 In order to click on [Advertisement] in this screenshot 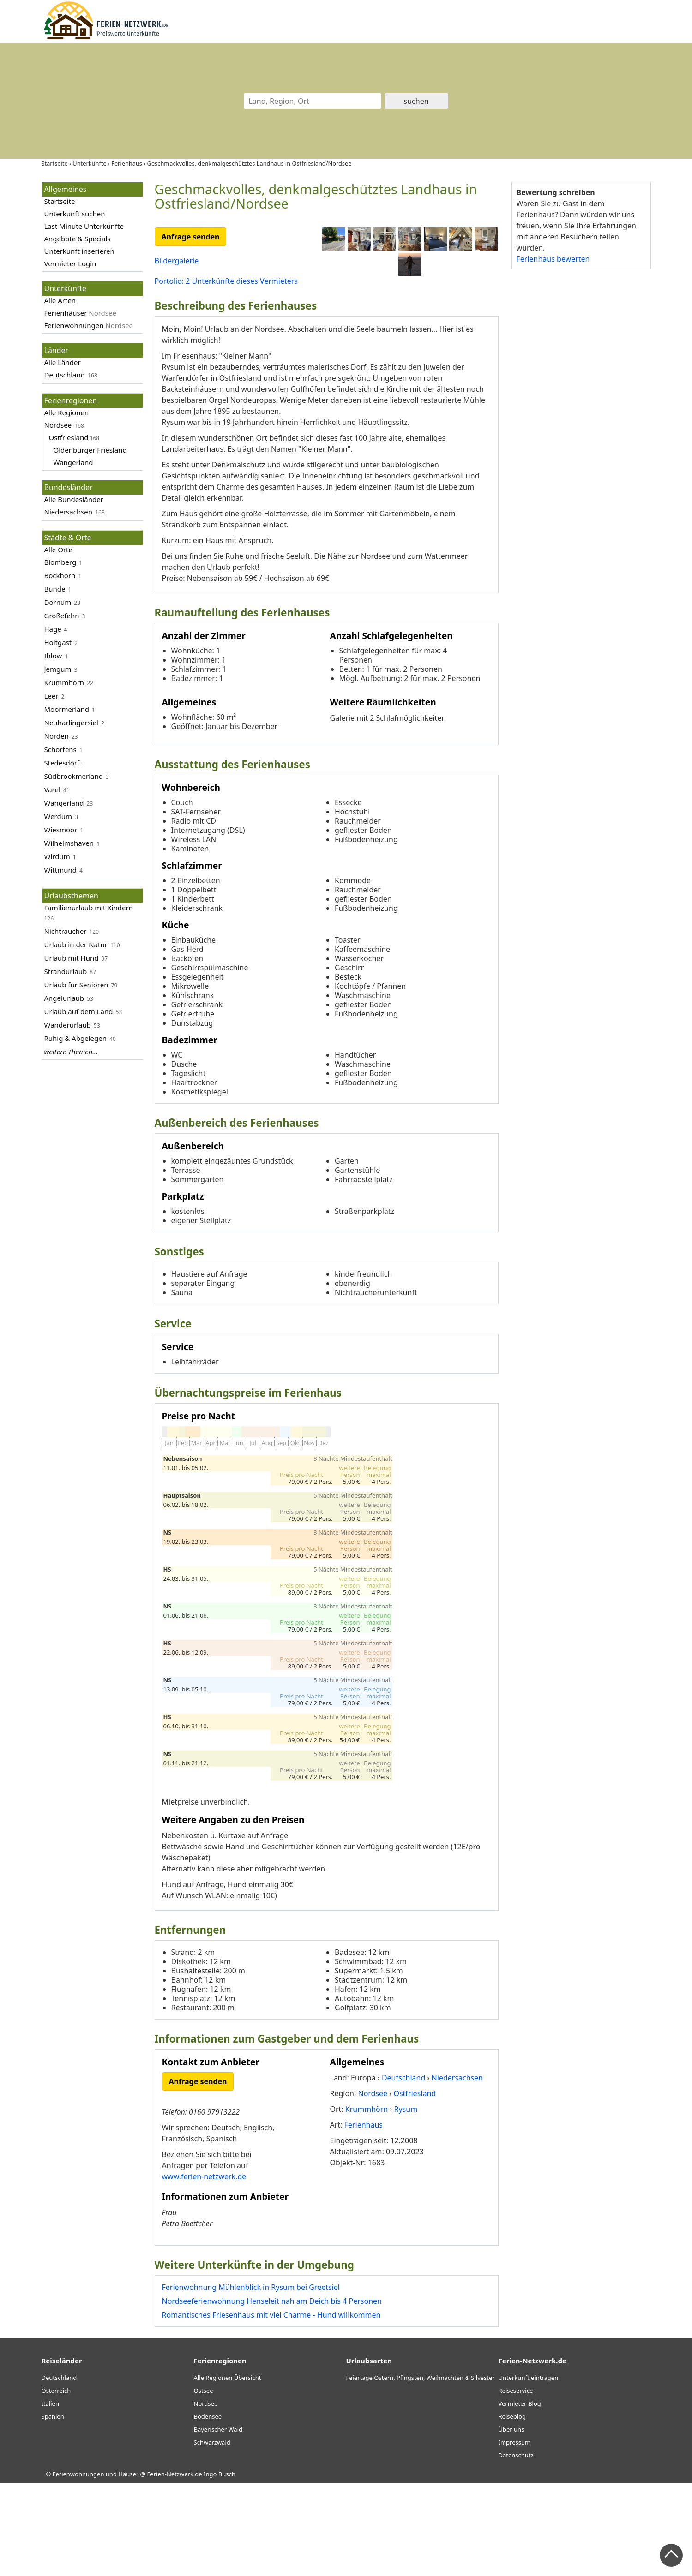, I will do `click(580, 419)`.